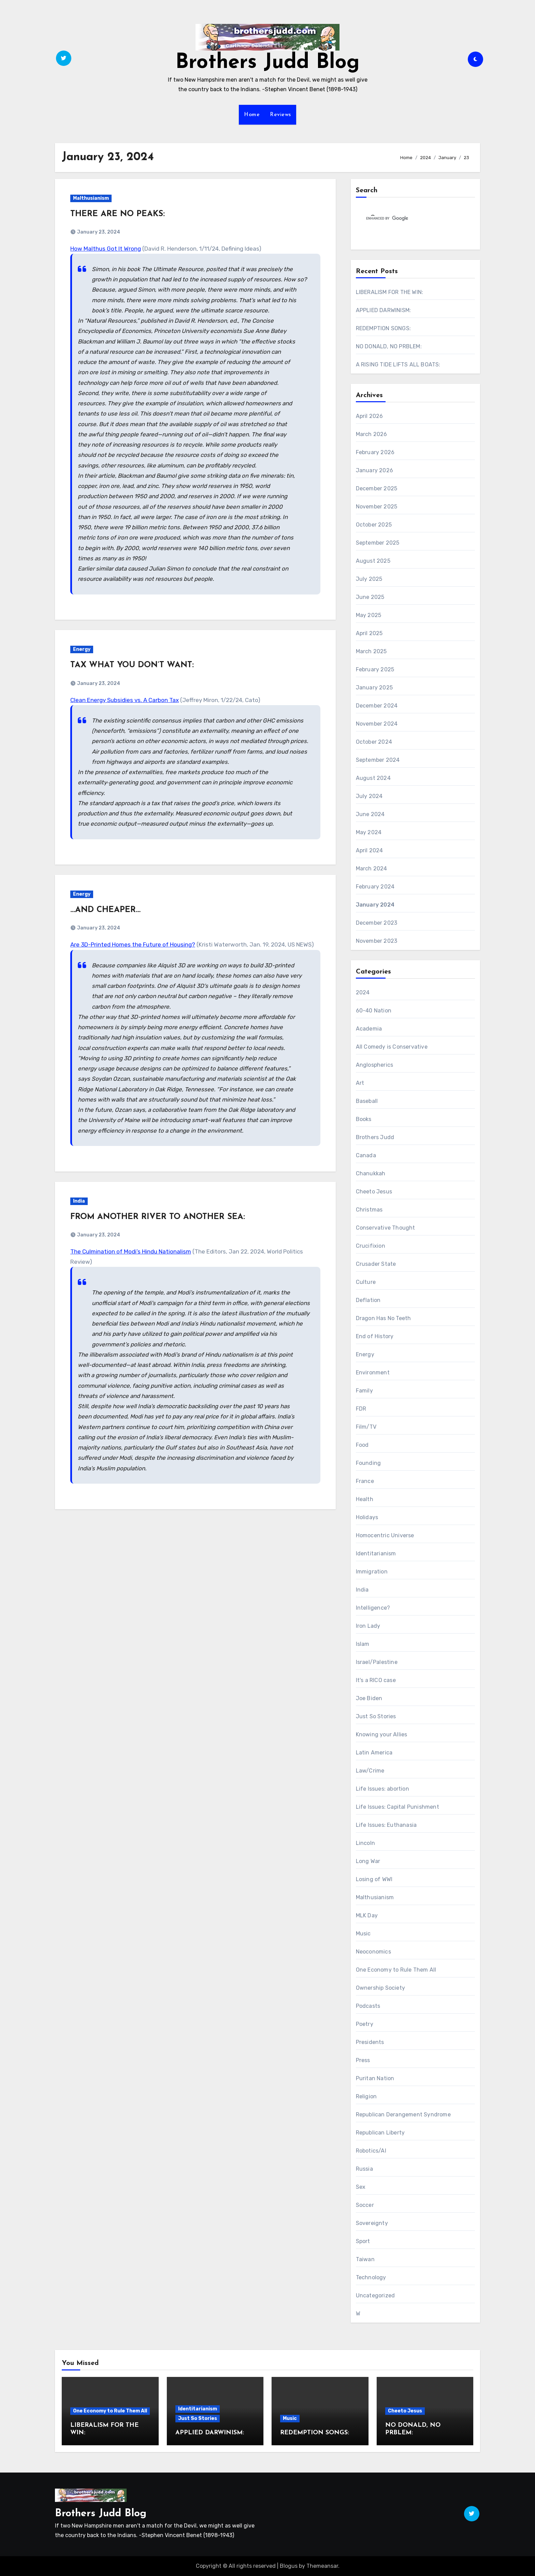 This screenshot has height=2576, width=535. What do you see at coordinates (374, 1879) in the screenshot?
I see `Losing of WWI` at bounding box center [374, 1879].